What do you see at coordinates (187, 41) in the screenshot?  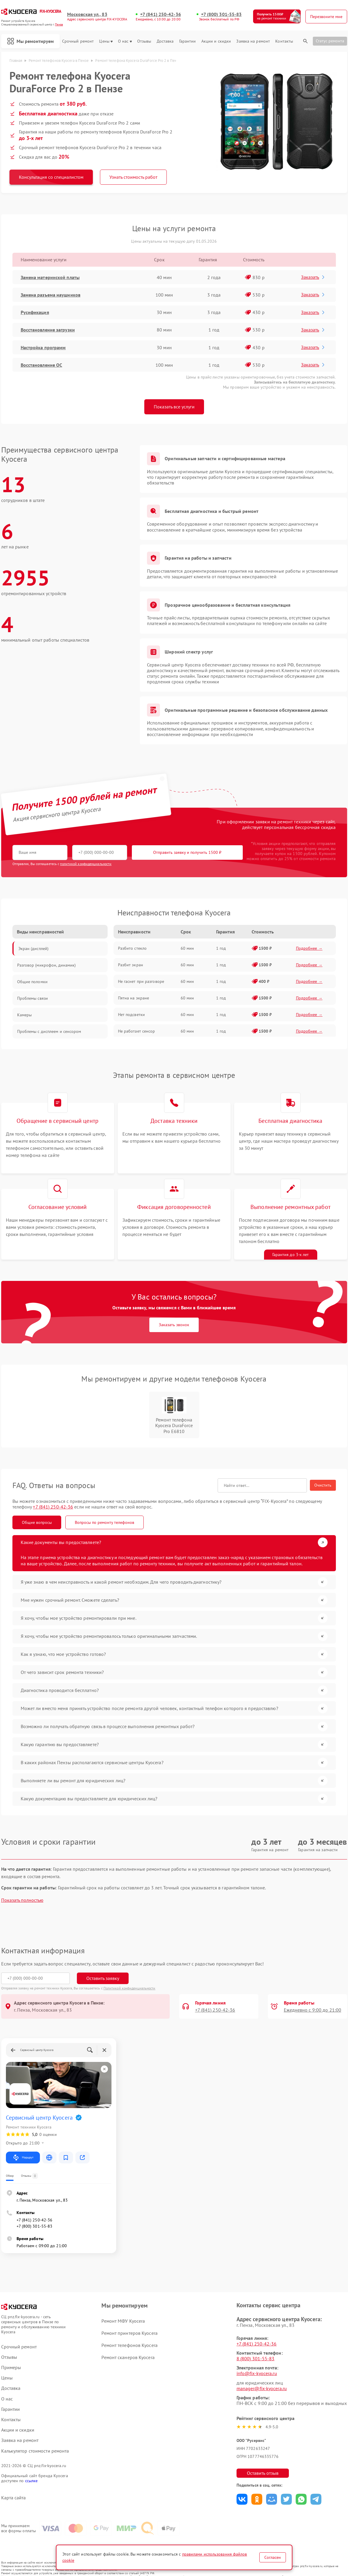 I see `Гарантии` at bounding box center [187, 41].